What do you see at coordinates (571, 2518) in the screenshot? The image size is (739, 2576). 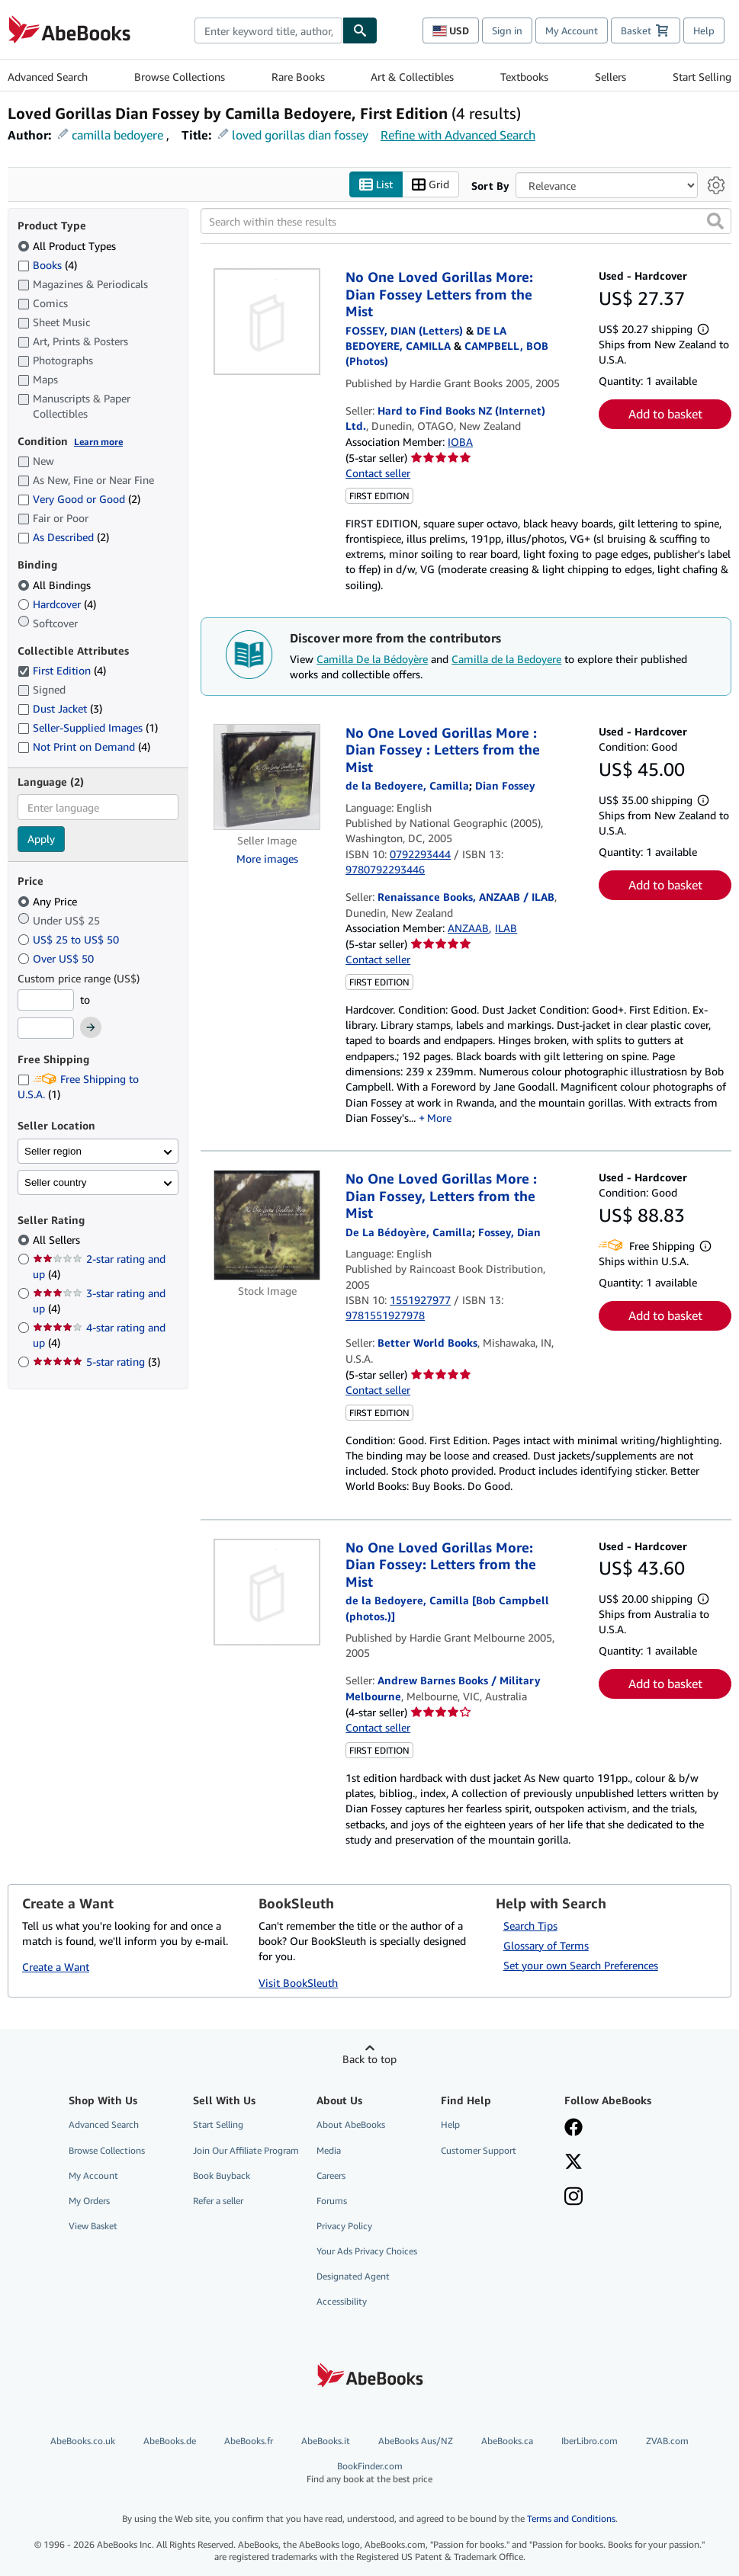 I see `Terms and Conditions` at bounding box center [571, 2518].